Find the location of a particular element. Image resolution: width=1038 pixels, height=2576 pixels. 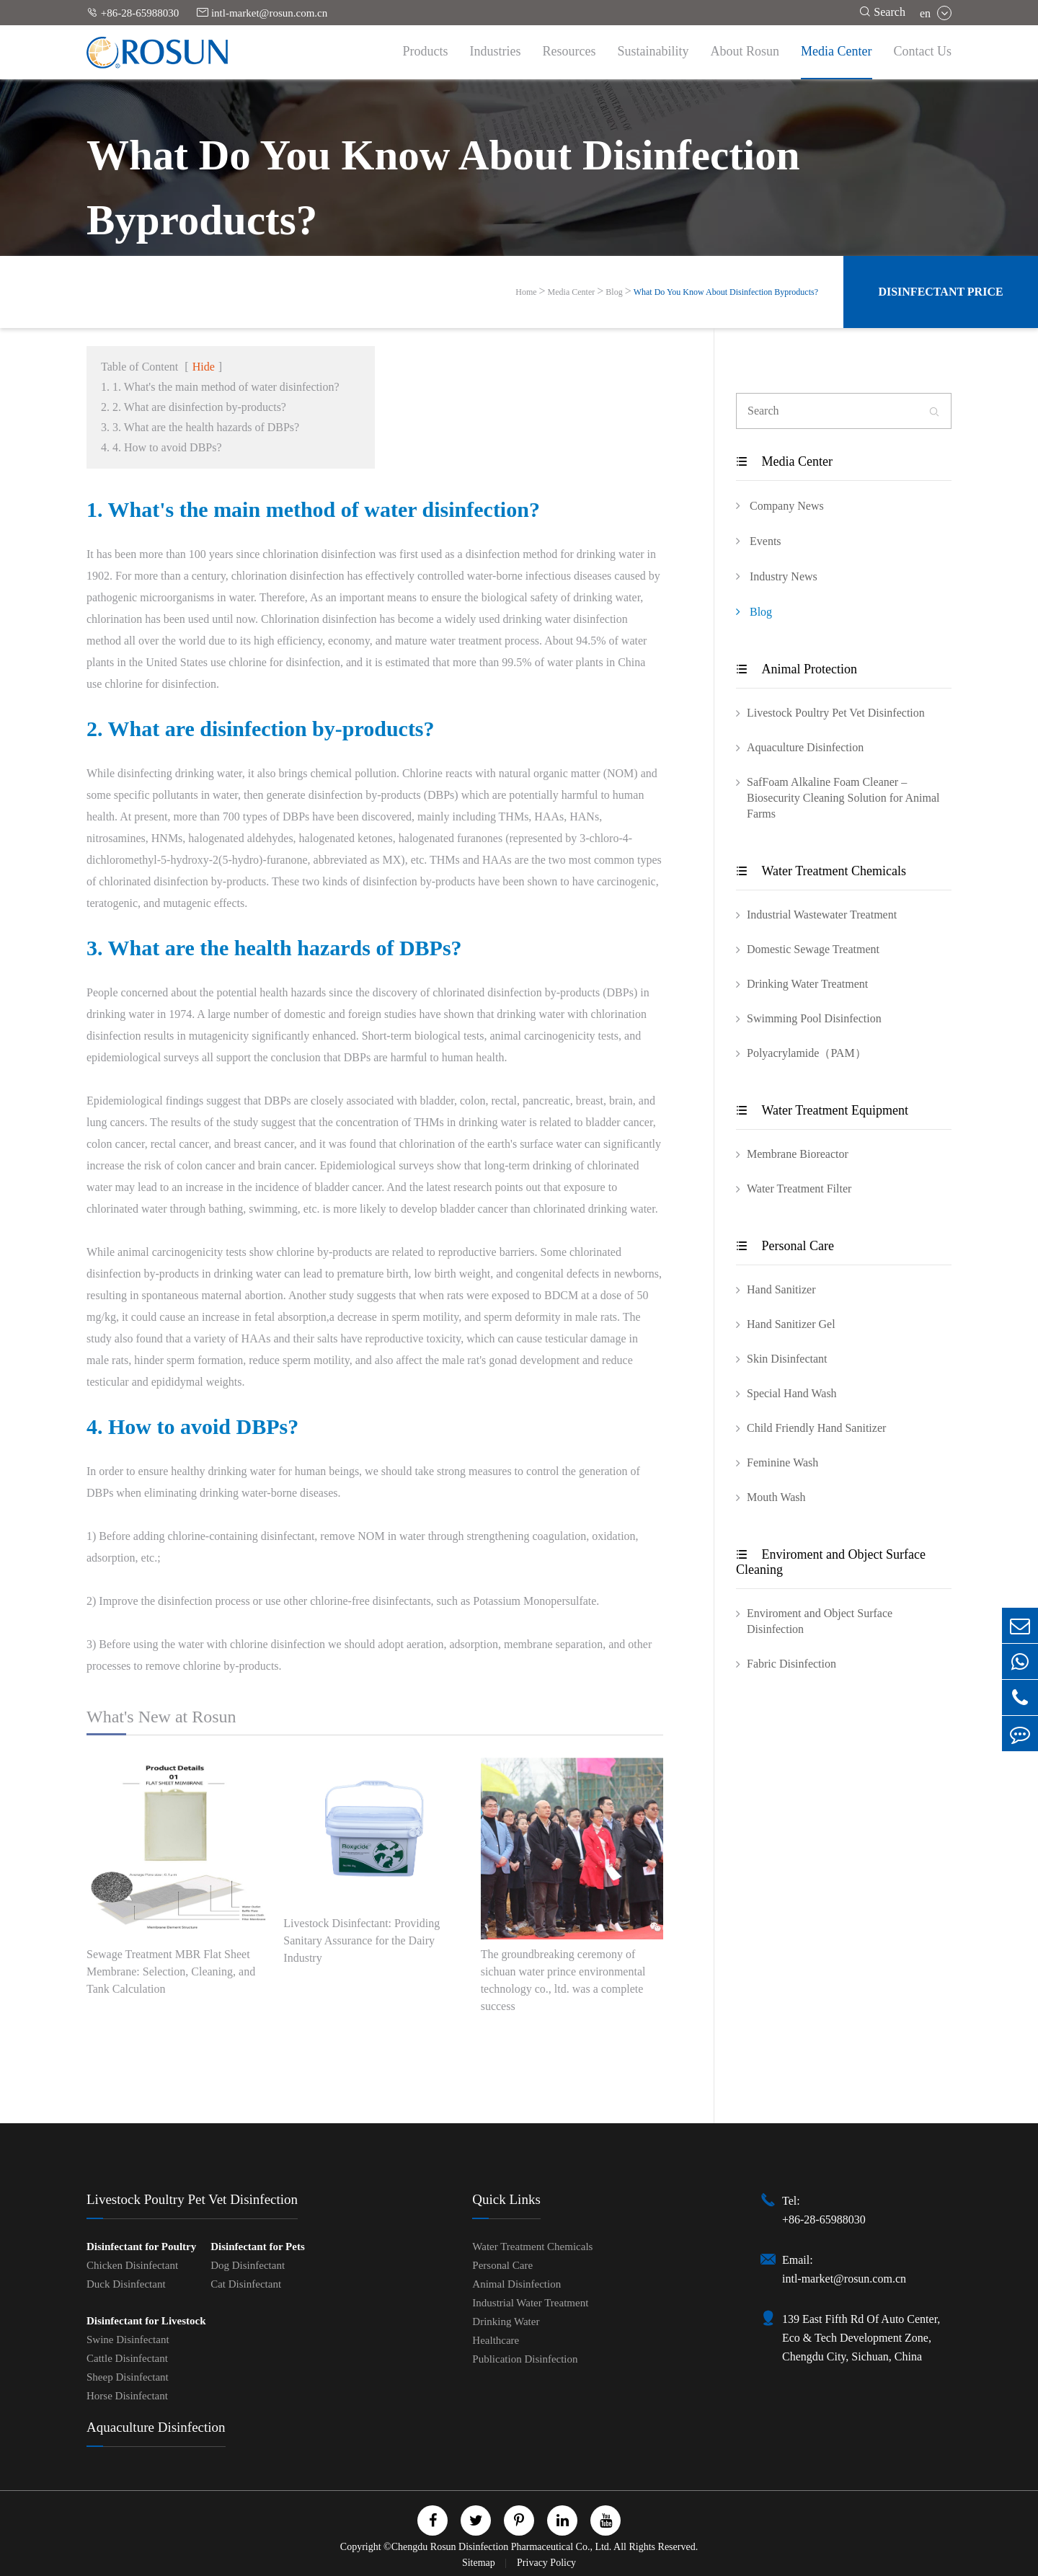

Water Treatment Chemicals is located at coordinates (821, 871).